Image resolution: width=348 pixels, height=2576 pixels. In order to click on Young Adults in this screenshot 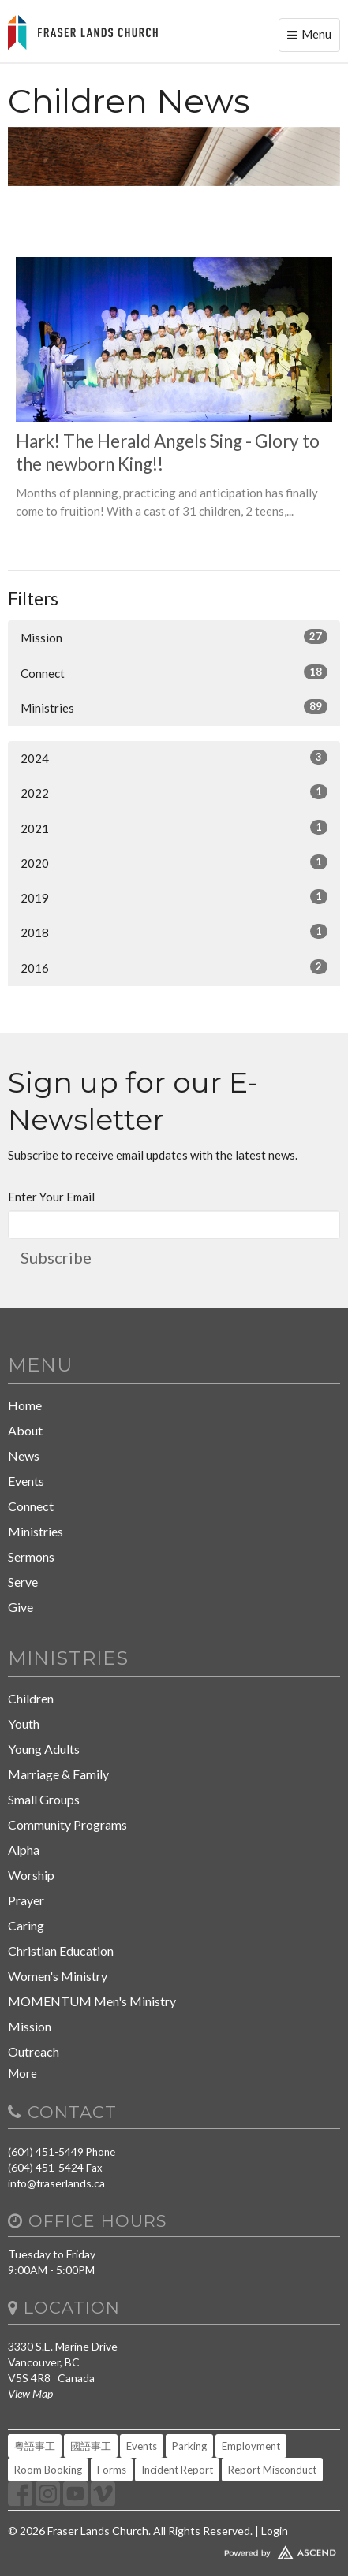, I will do `click(44, 1748)`.